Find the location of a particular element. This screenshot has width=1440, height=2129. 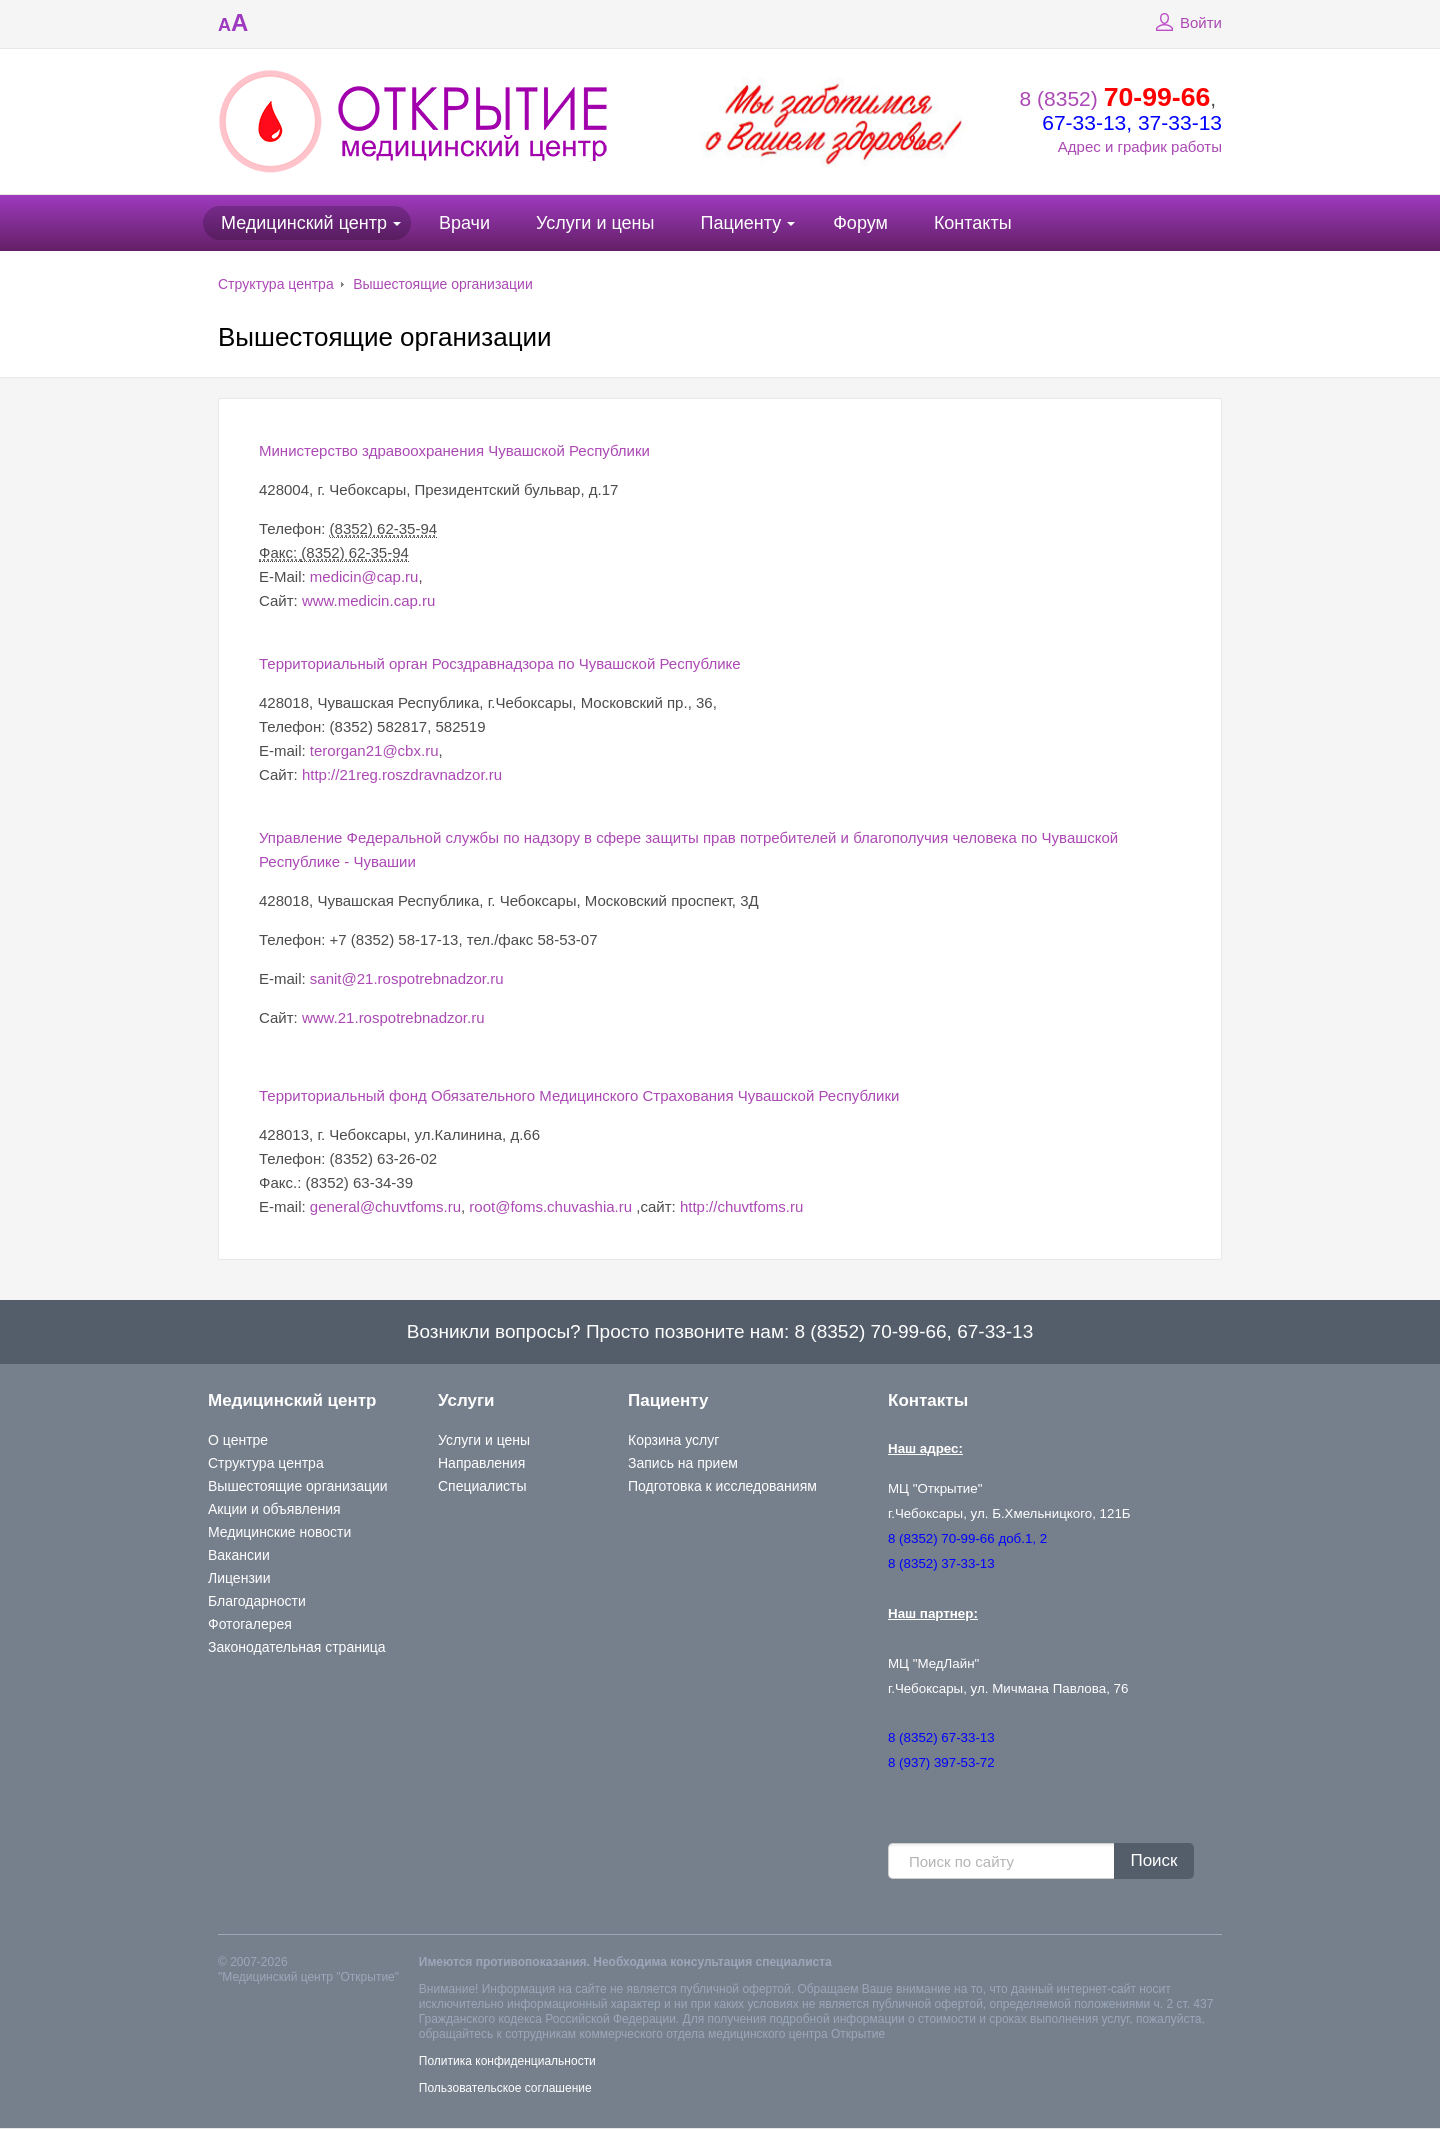

Специалисты is located at coordinates (482, 1486).